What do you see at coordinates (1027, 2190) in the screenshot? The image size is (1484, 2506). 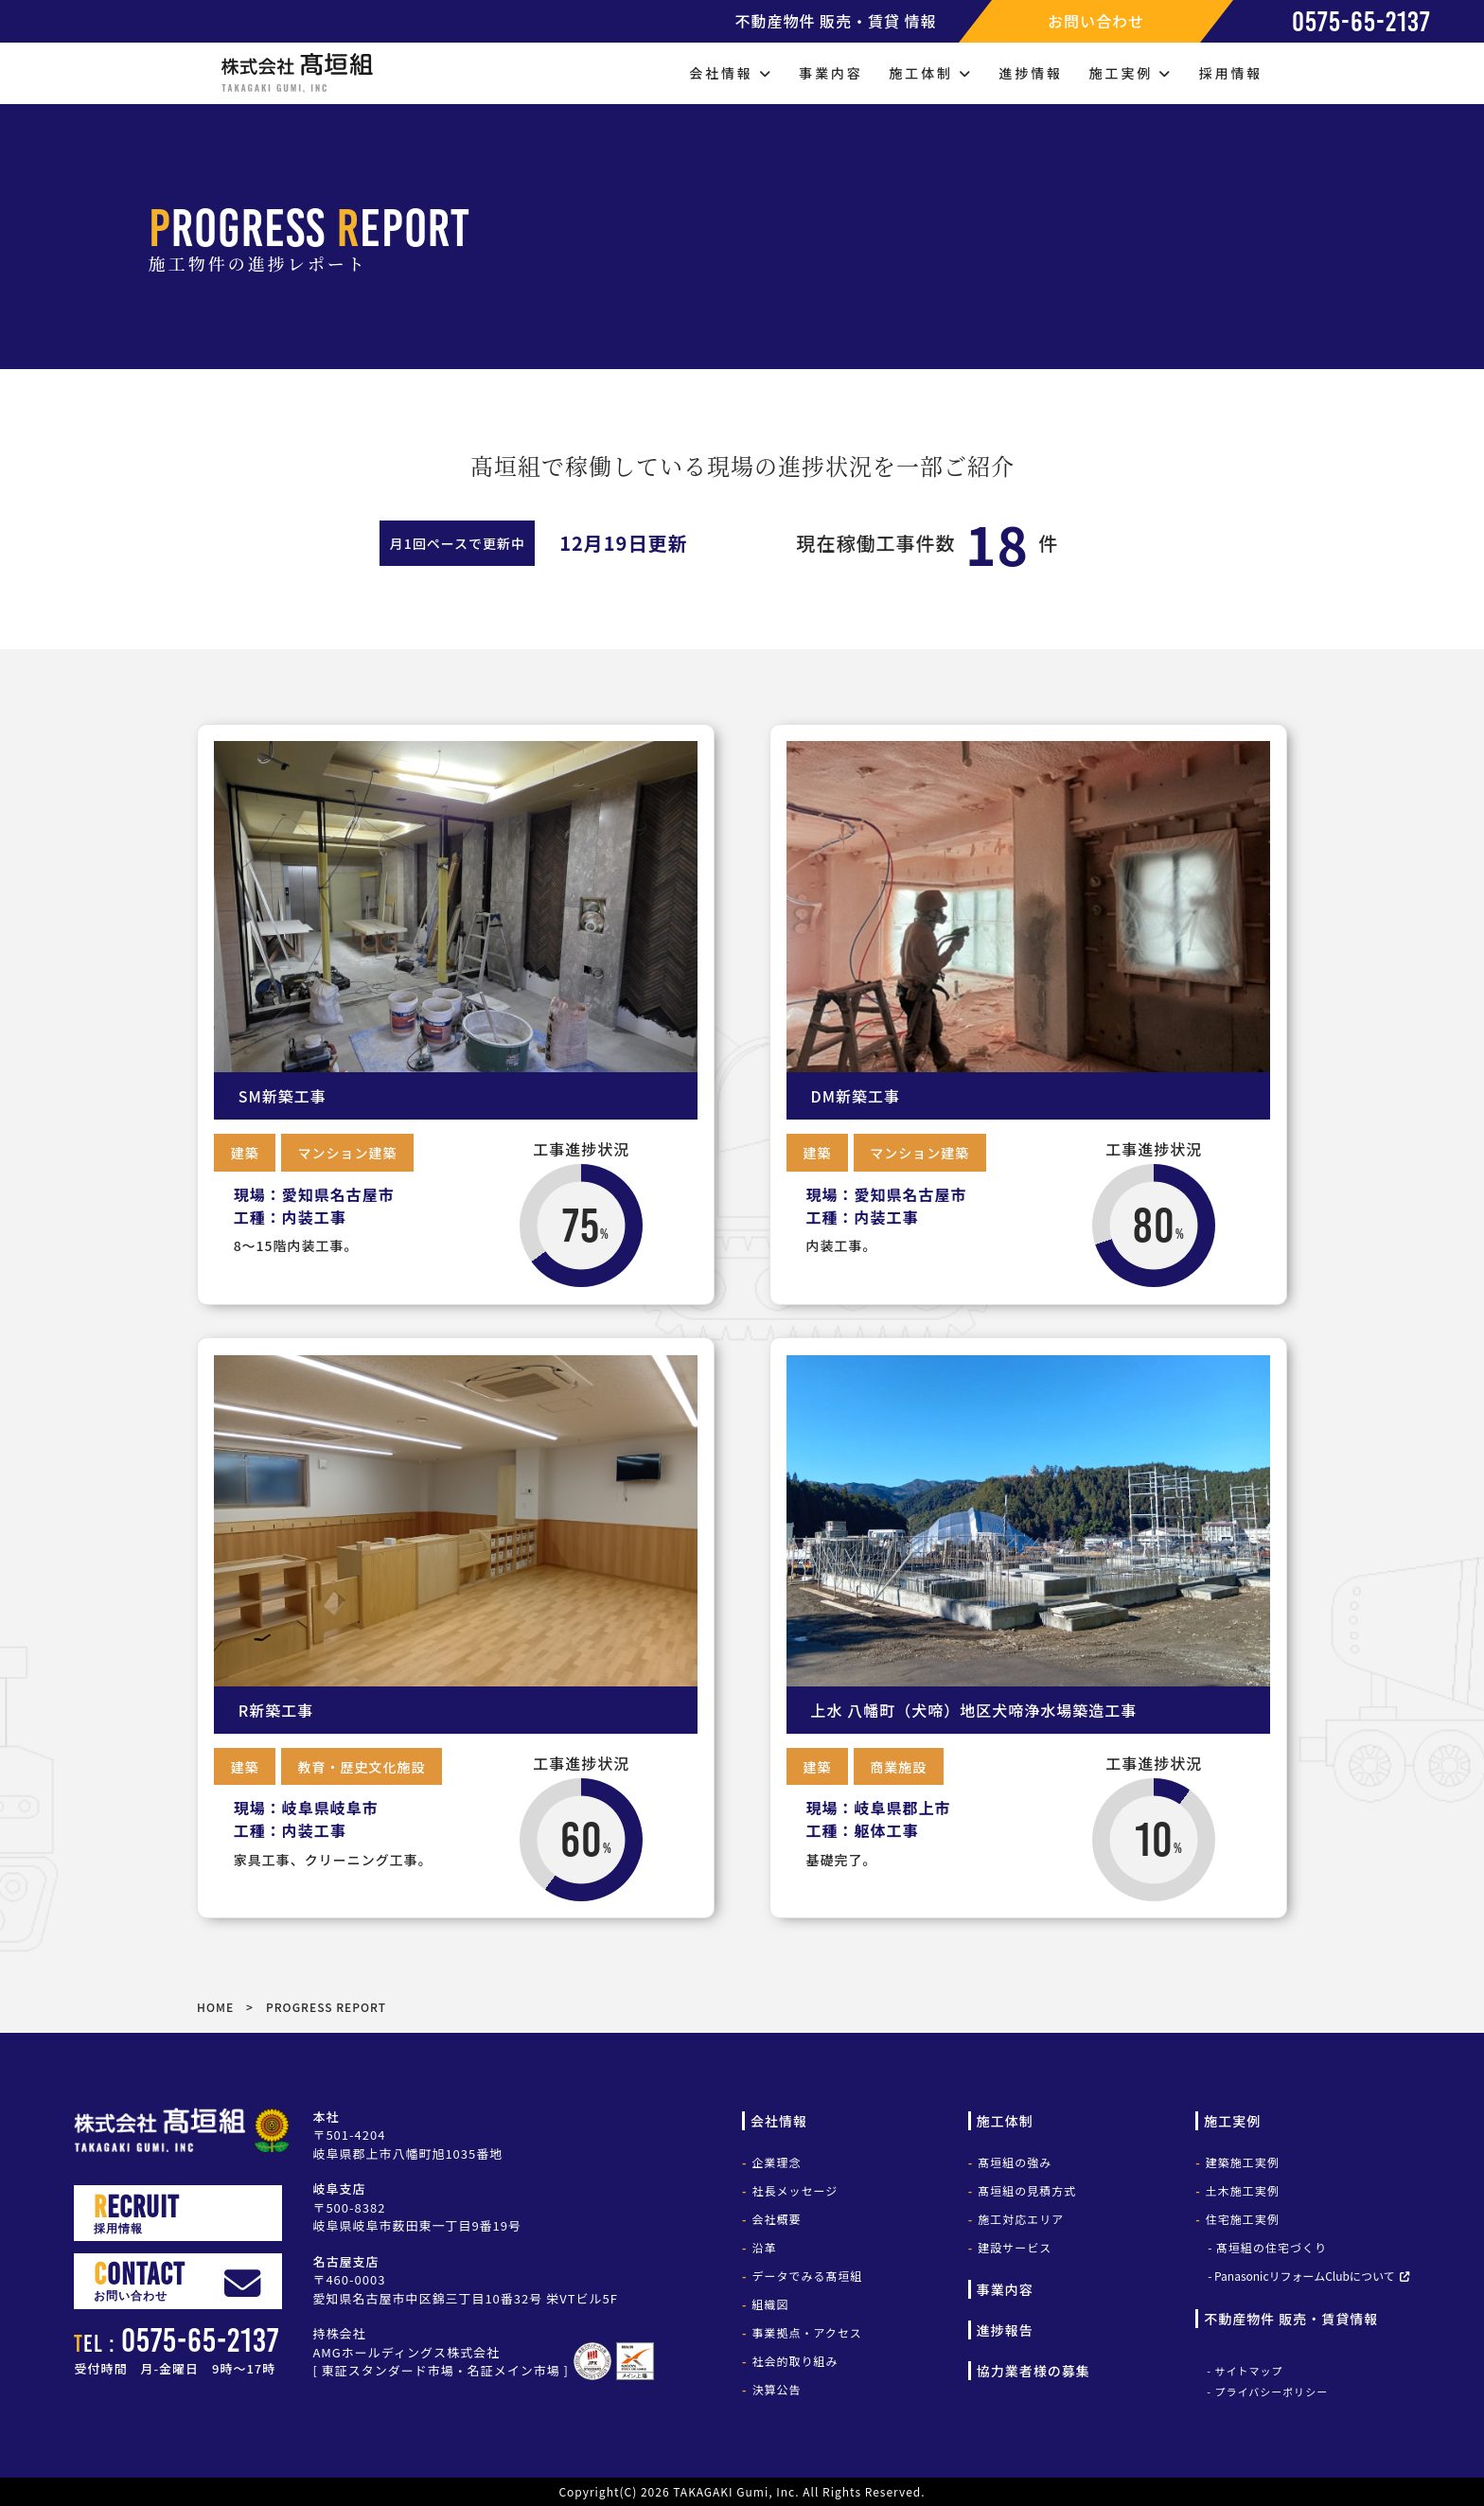 I see `髙垣組の見積方式` at bounding box center [1027, 2190].